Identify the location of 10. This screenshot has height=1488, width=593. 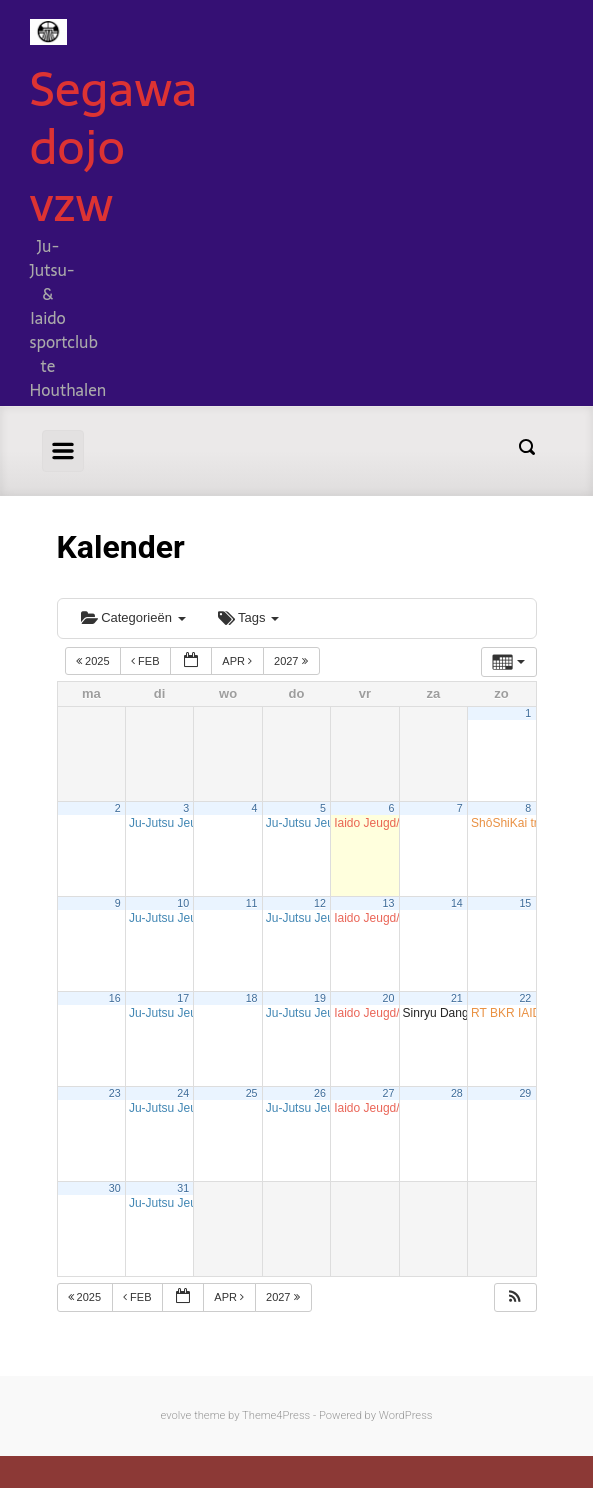
(183, 903).